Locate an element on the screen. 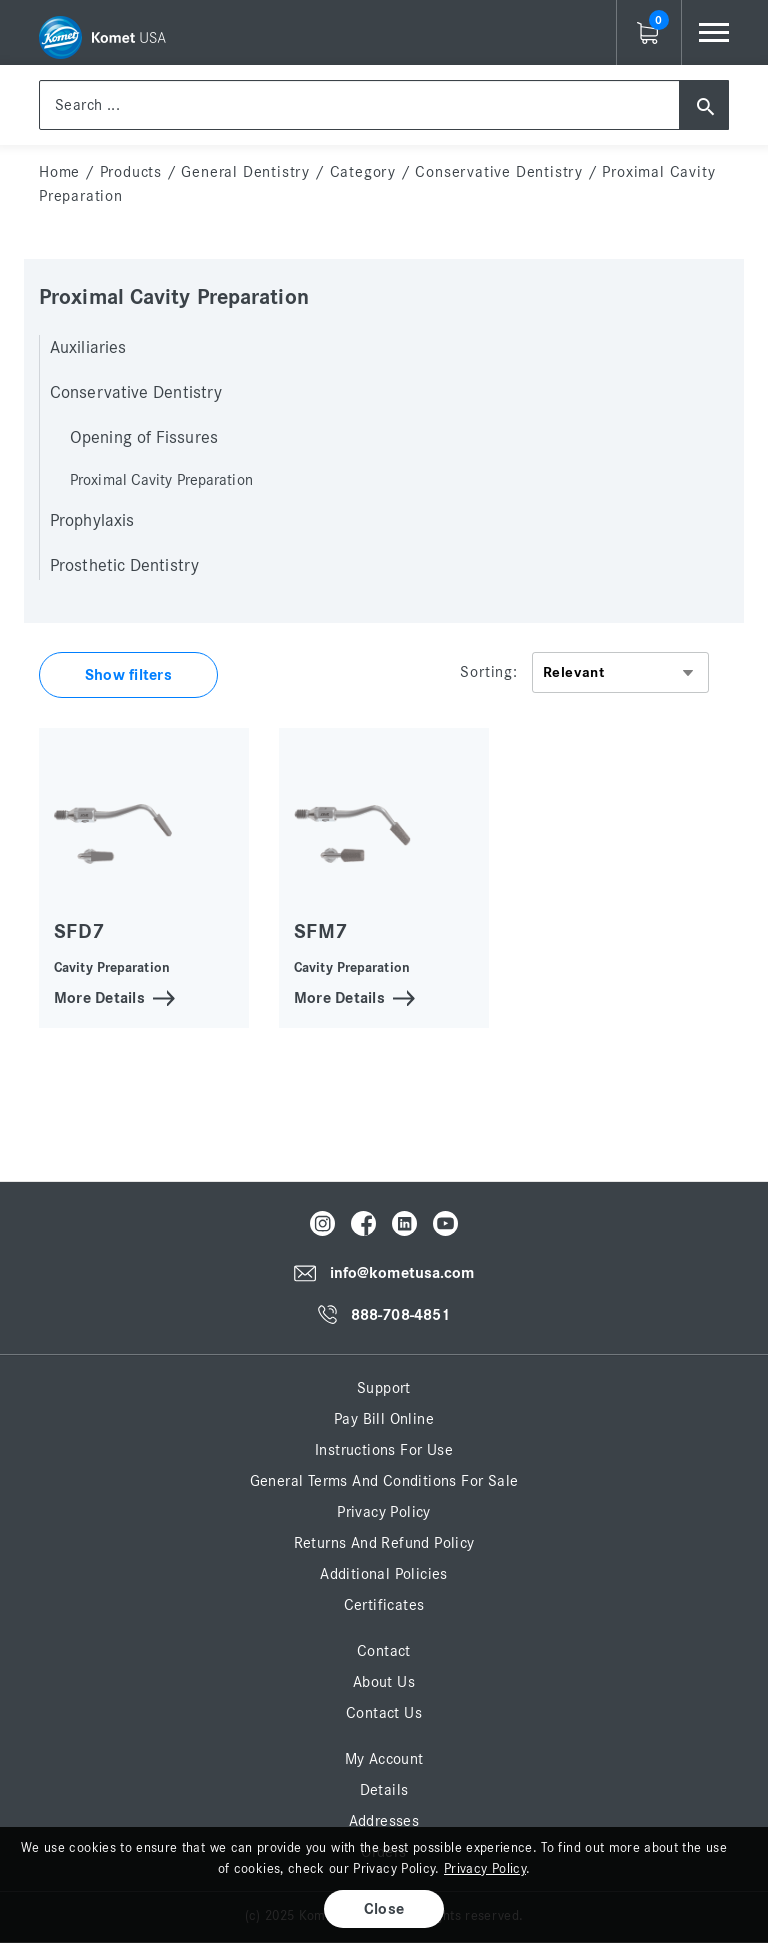  Products is located at coordinates (131, 172).